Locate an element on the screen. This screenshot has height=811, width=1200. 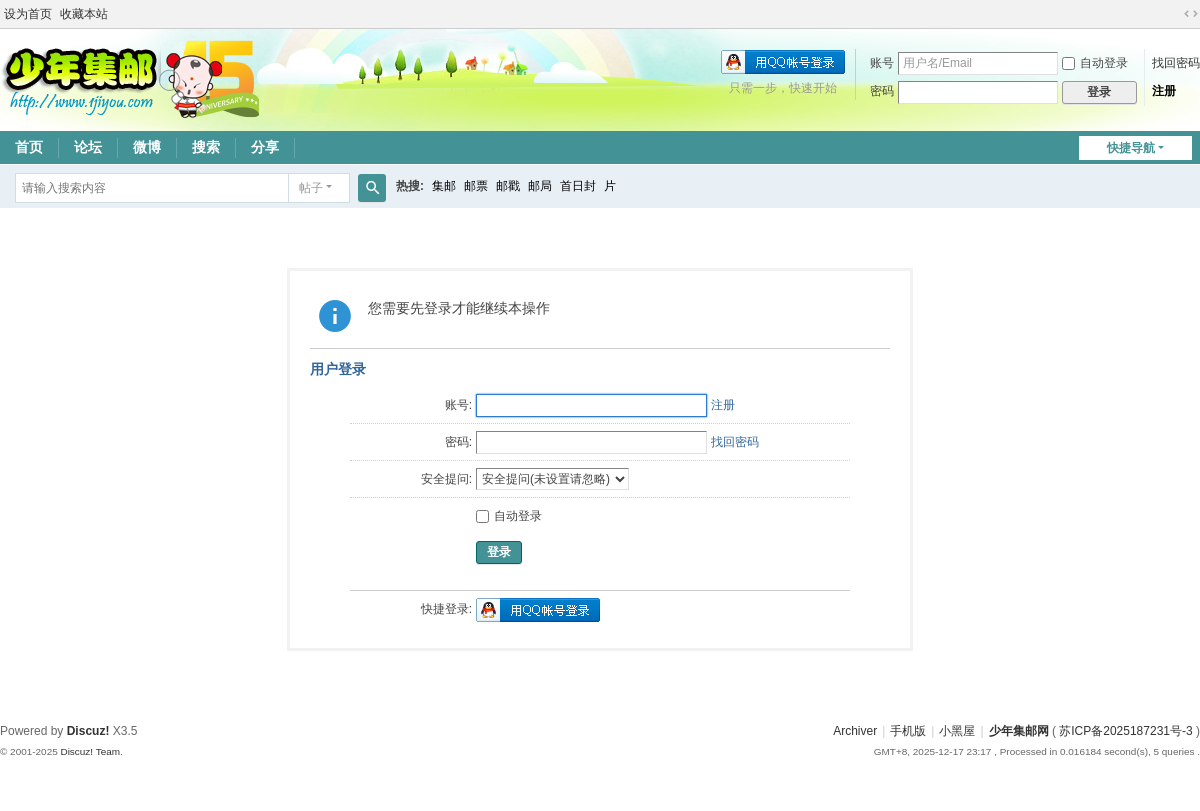
分享 is located at coordinates (265, 147).